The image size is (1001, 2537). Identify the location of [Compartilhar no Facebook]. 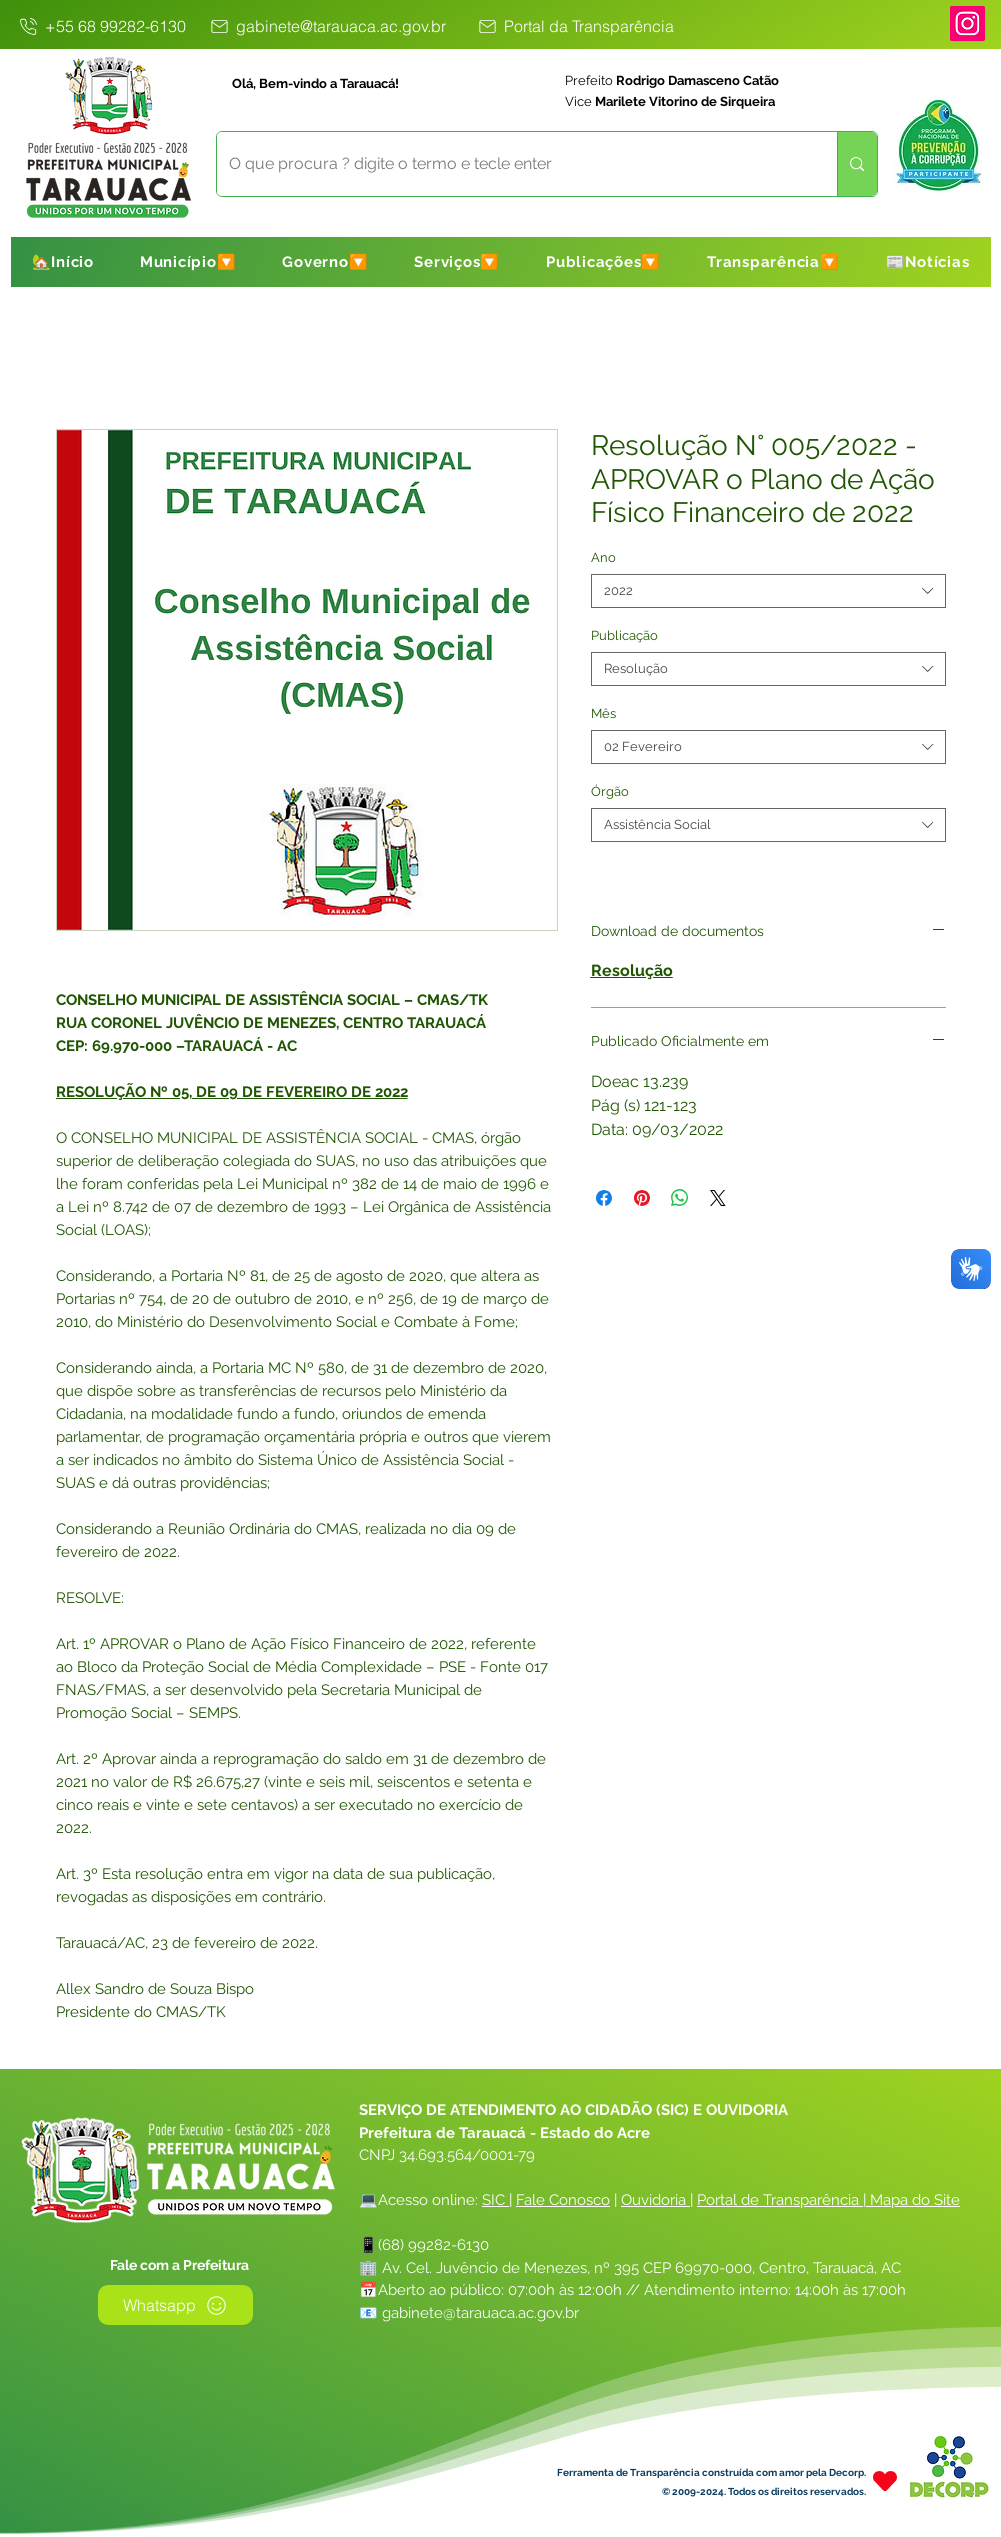
(604, 1198).